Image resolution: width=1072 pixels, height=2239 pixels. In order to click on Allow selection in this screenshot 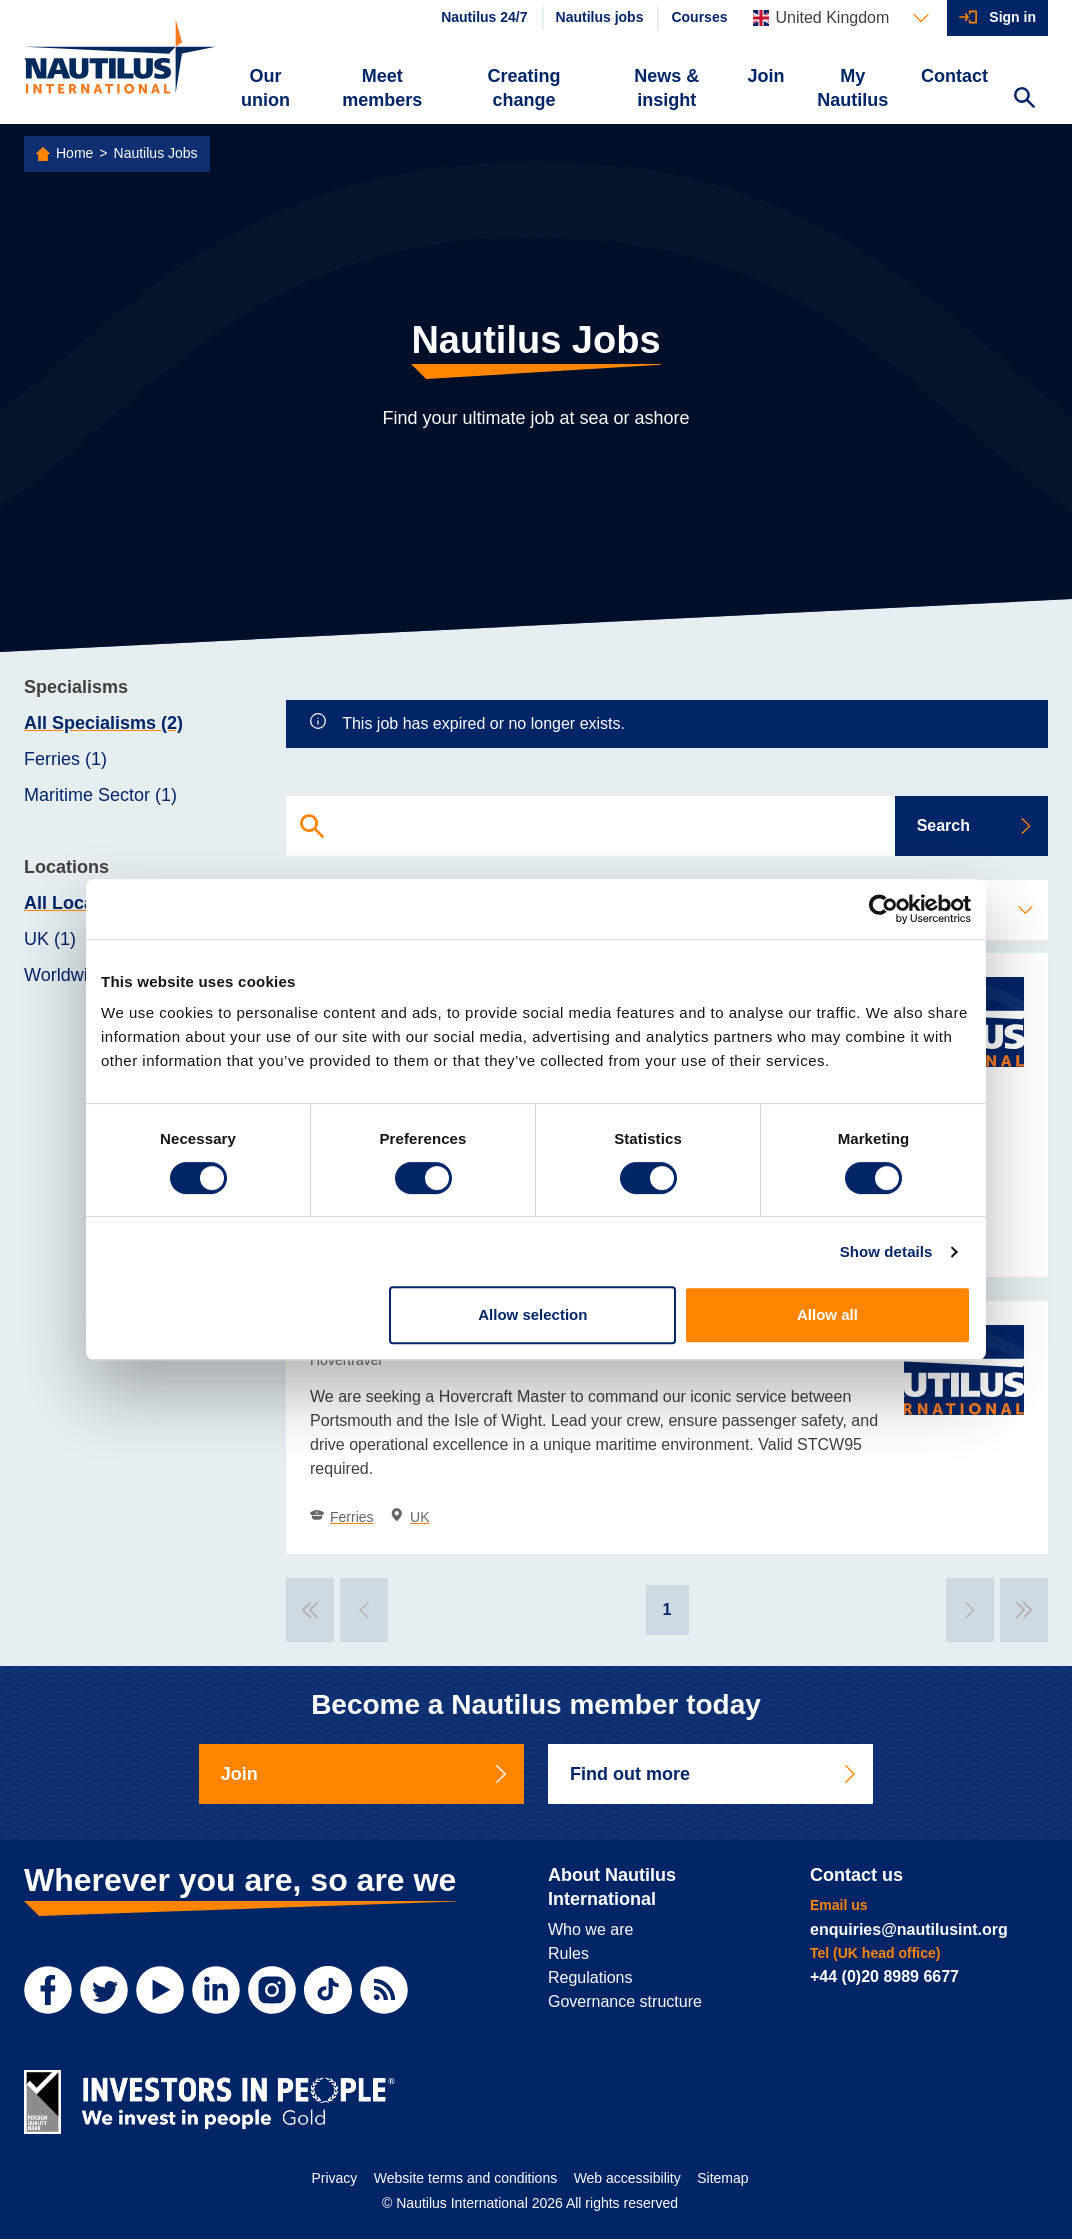, I will do `click(532, 1314)`.